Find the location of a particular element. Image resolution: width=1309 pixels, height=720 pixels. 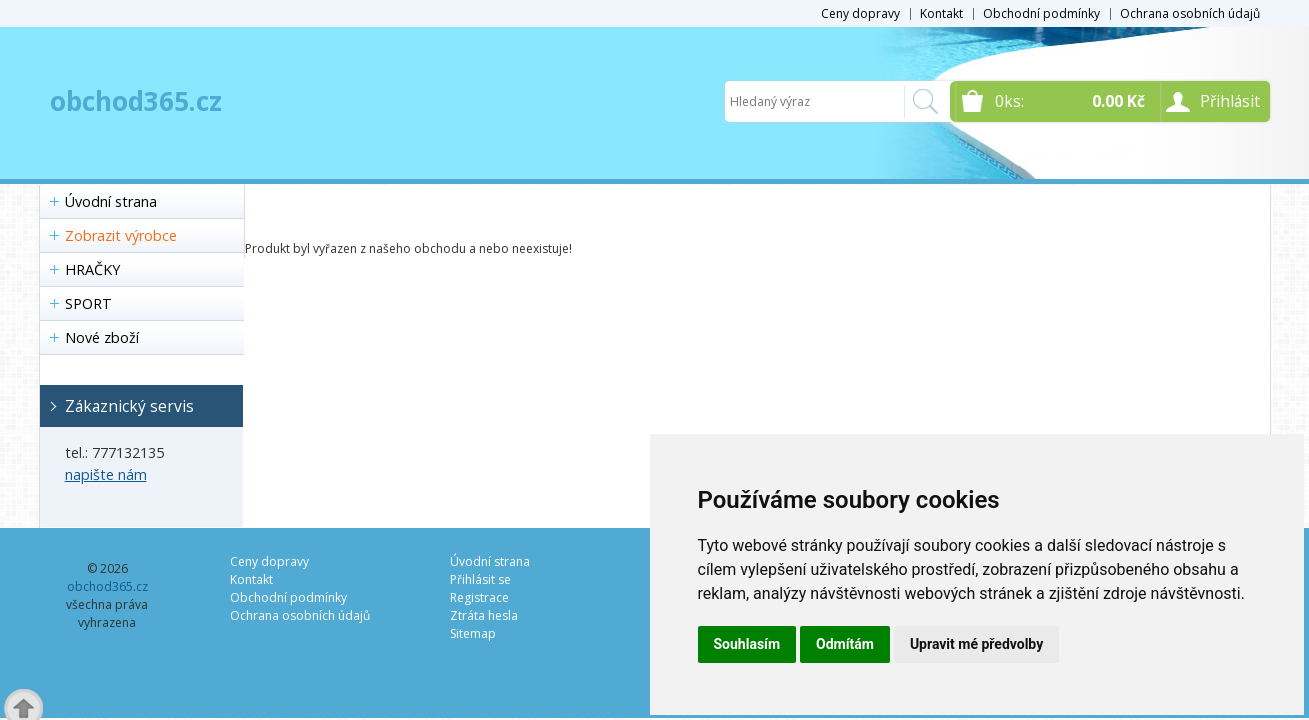

Kontakt is located at coordinates (941, 13).